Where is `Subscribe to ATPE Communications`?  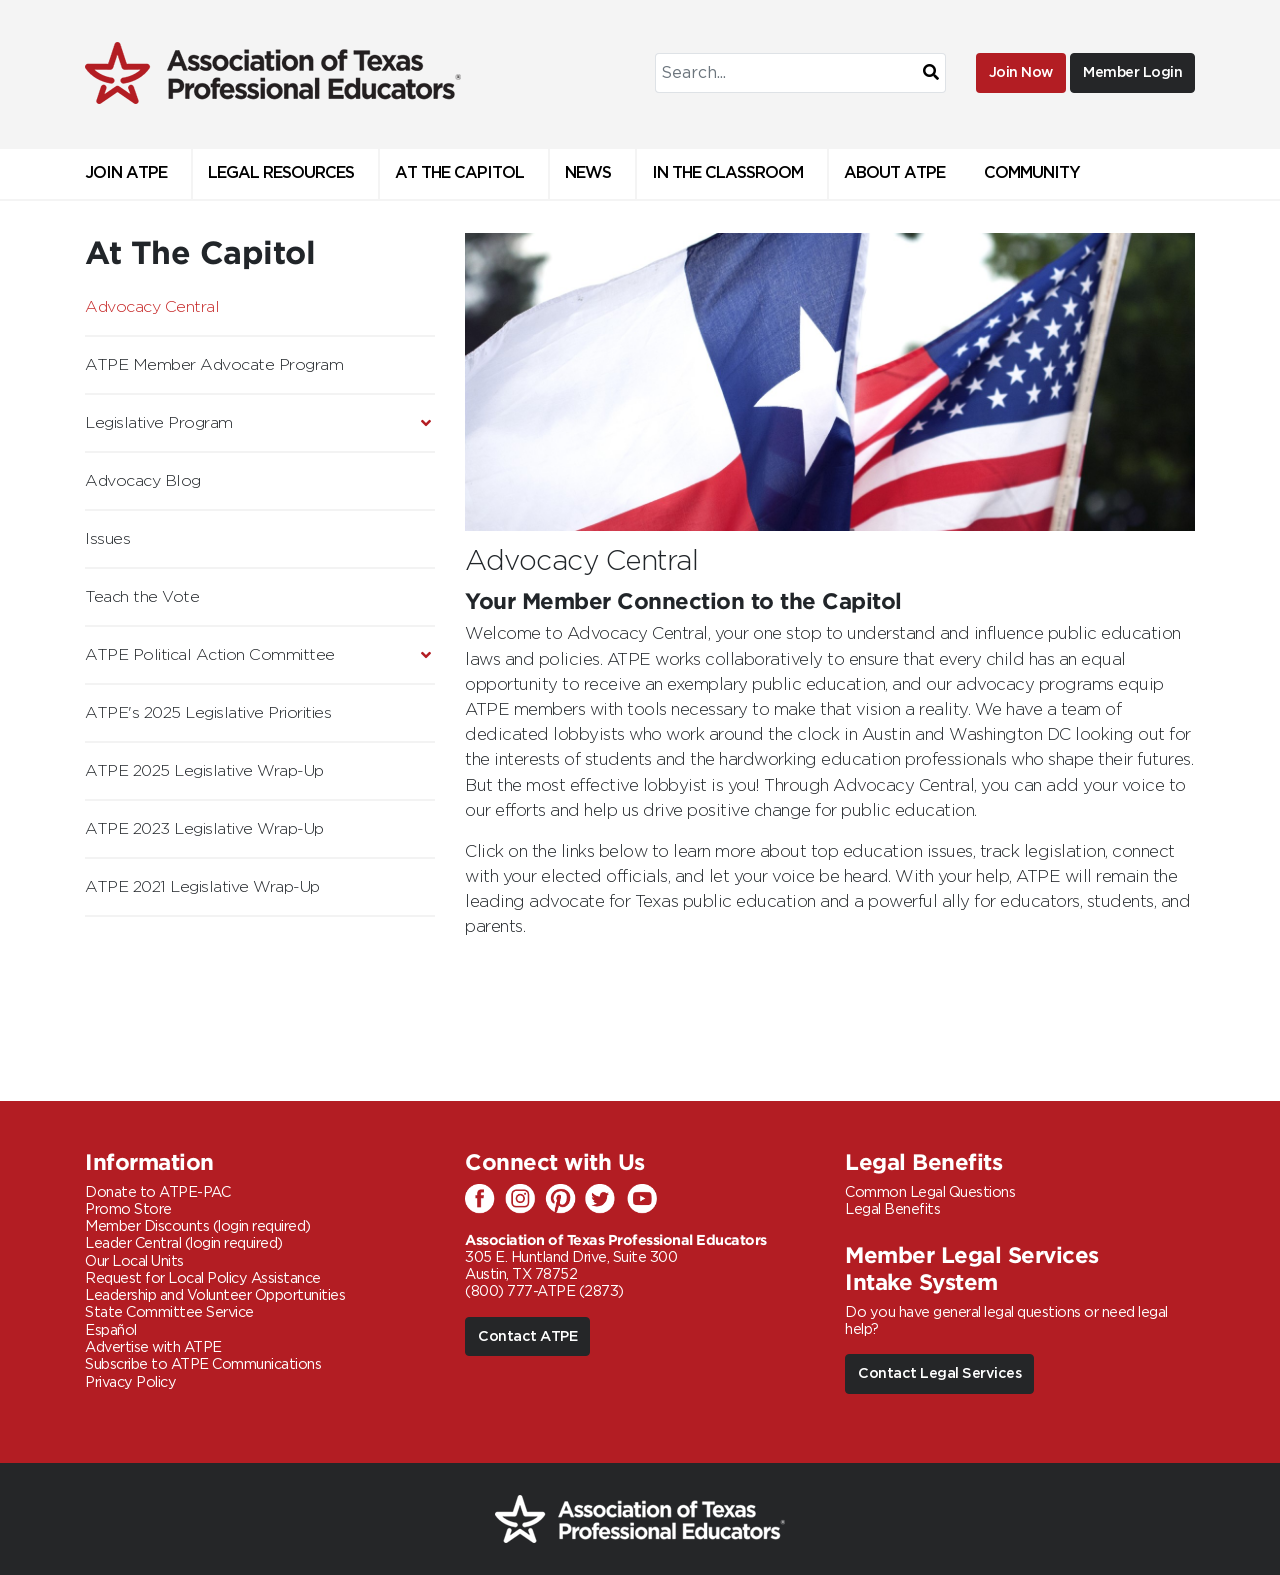 Subscribe to ATPE Communications is located at coordinates (203, 1364).